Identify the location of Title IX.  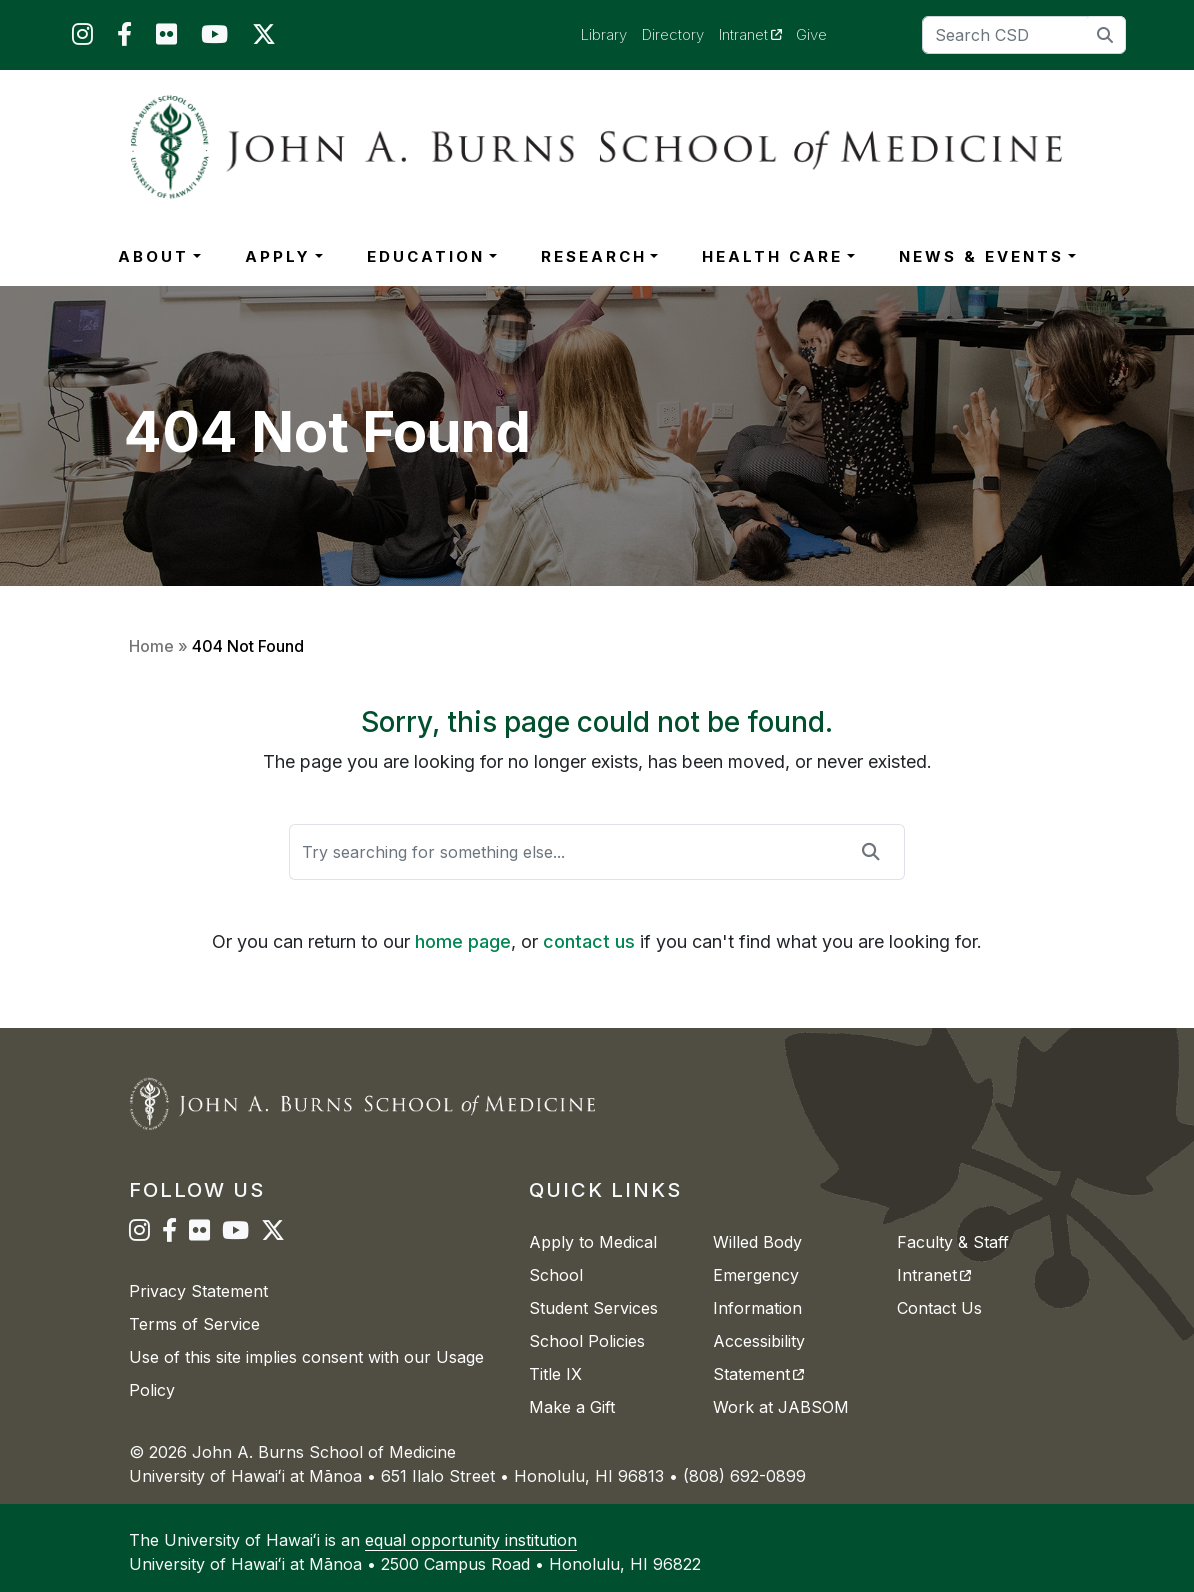
(555, 1374).